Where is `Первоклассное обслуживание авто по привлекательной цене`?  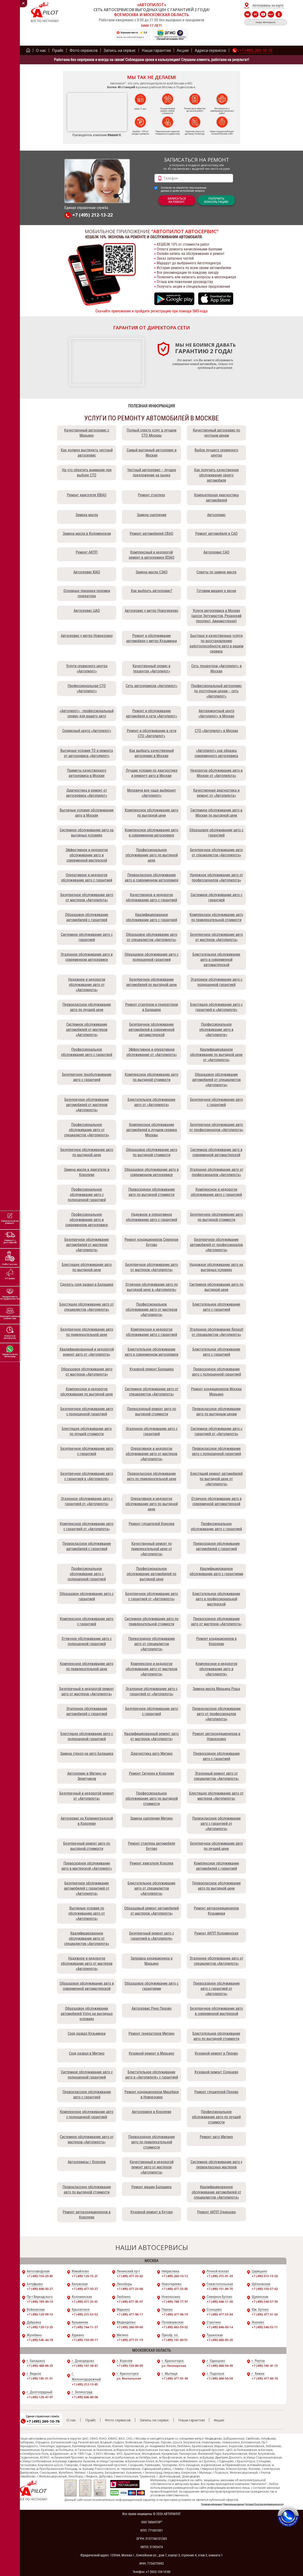 Первоклассное обслуживание авто по привлекательной цене is located at coordinates (151, 1476).